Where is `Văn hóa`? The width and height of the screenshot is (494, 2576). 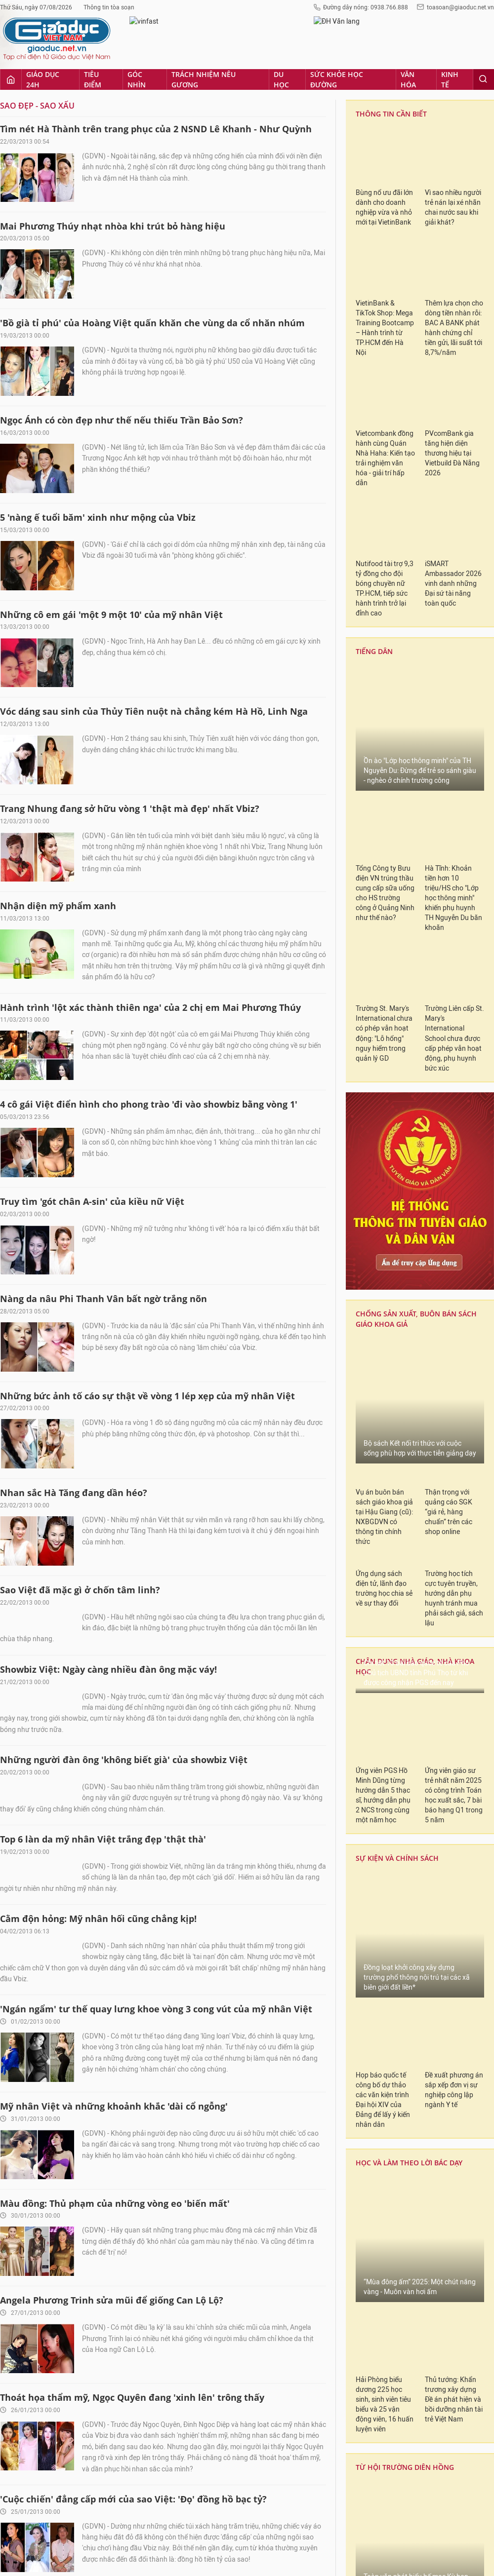 Văn hóa is located at coordinates (322, 2463).